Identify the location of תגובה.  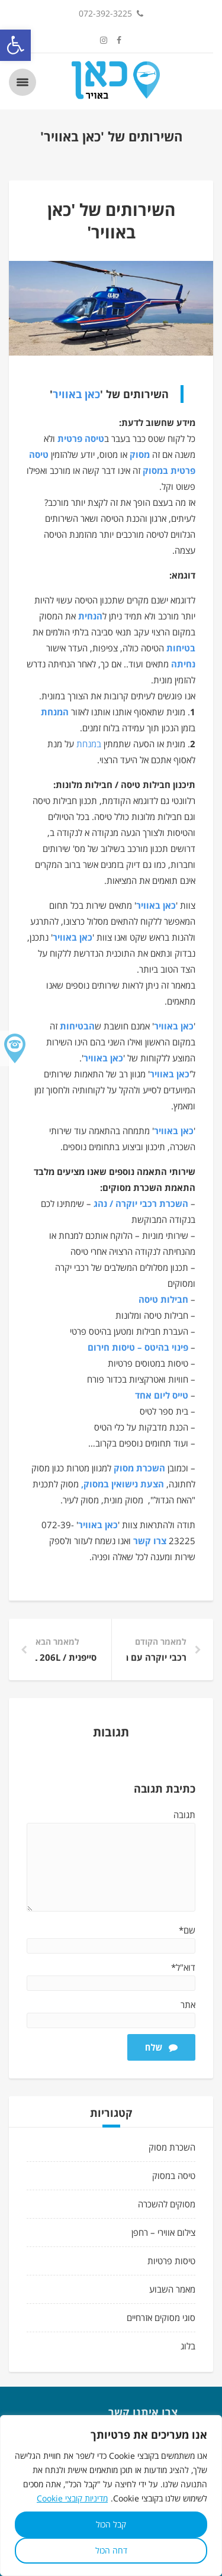
(184, 1814).